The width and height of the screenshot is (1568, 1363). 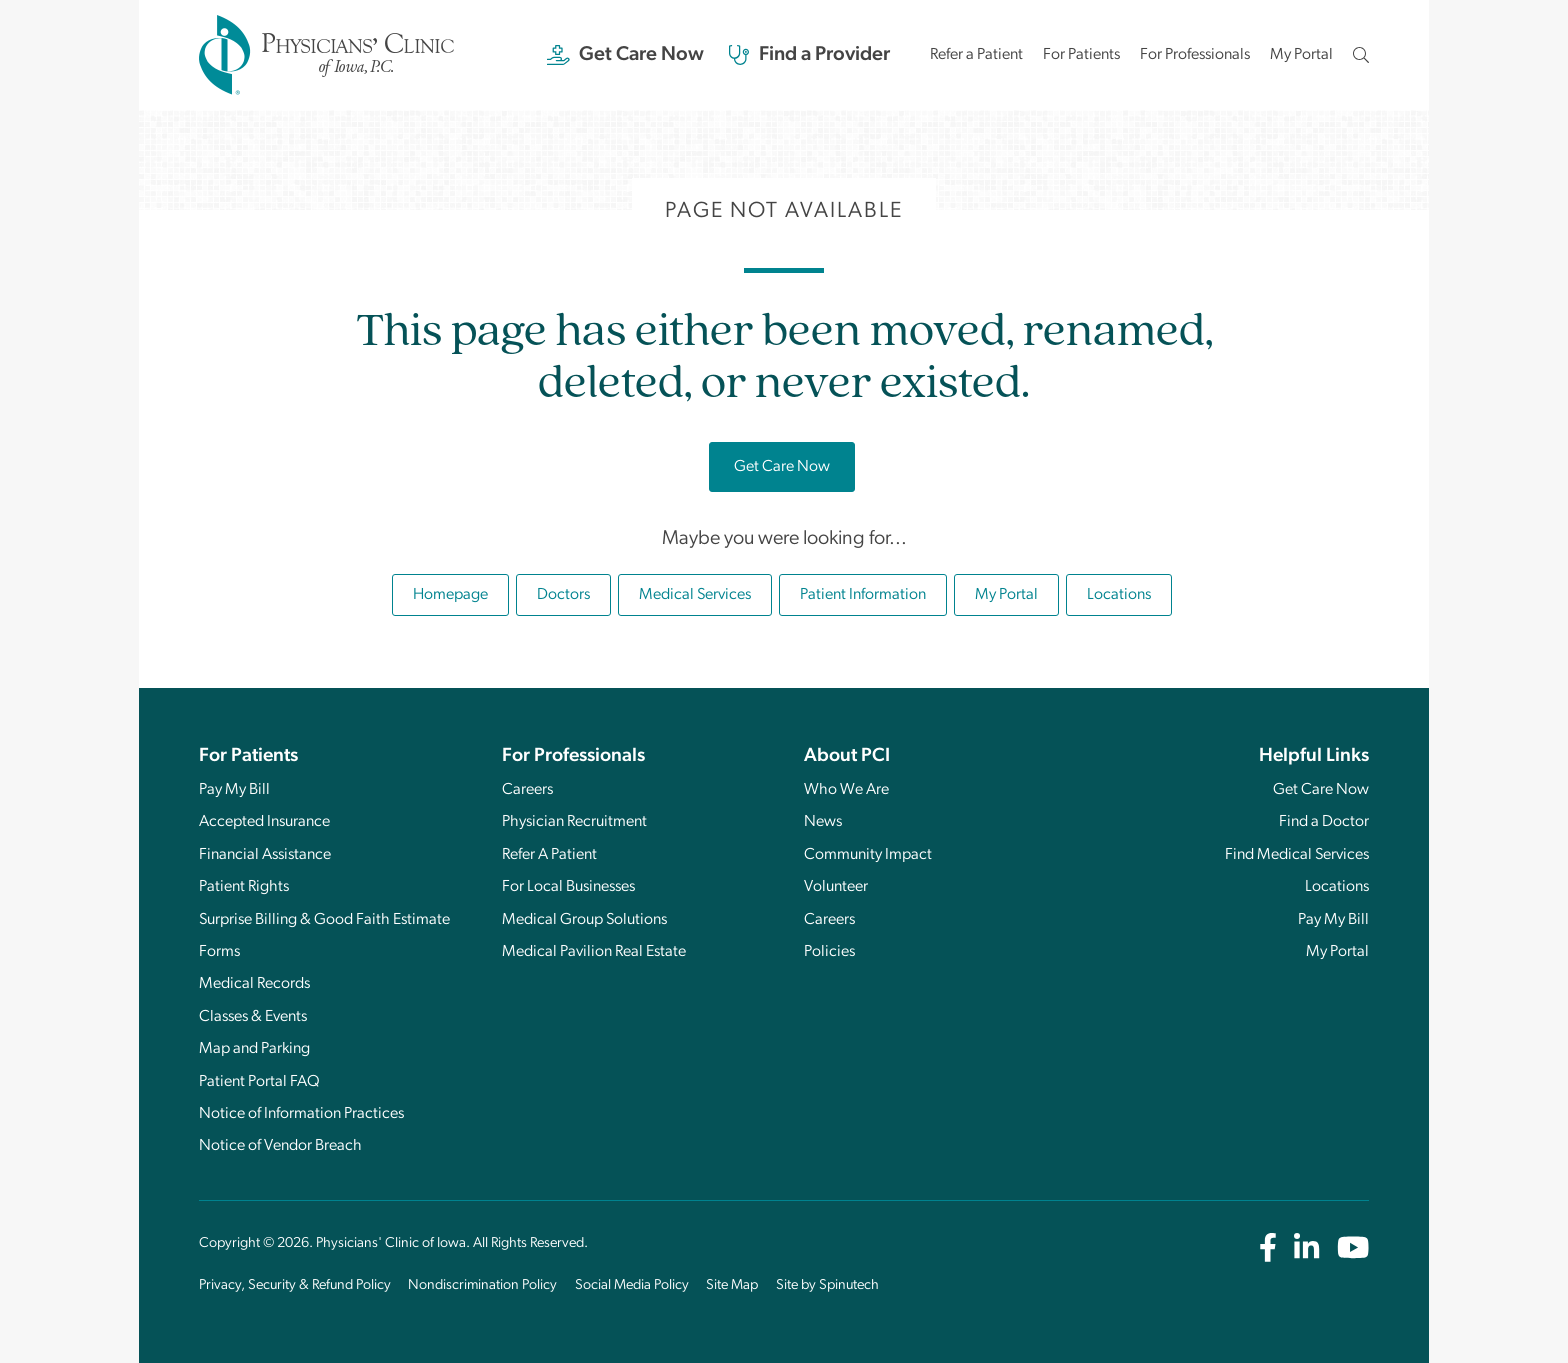 What do you see at coordinates (1195, 55) in the screenshot?
I see `For Professionals` at bounding box center [1195, 55].